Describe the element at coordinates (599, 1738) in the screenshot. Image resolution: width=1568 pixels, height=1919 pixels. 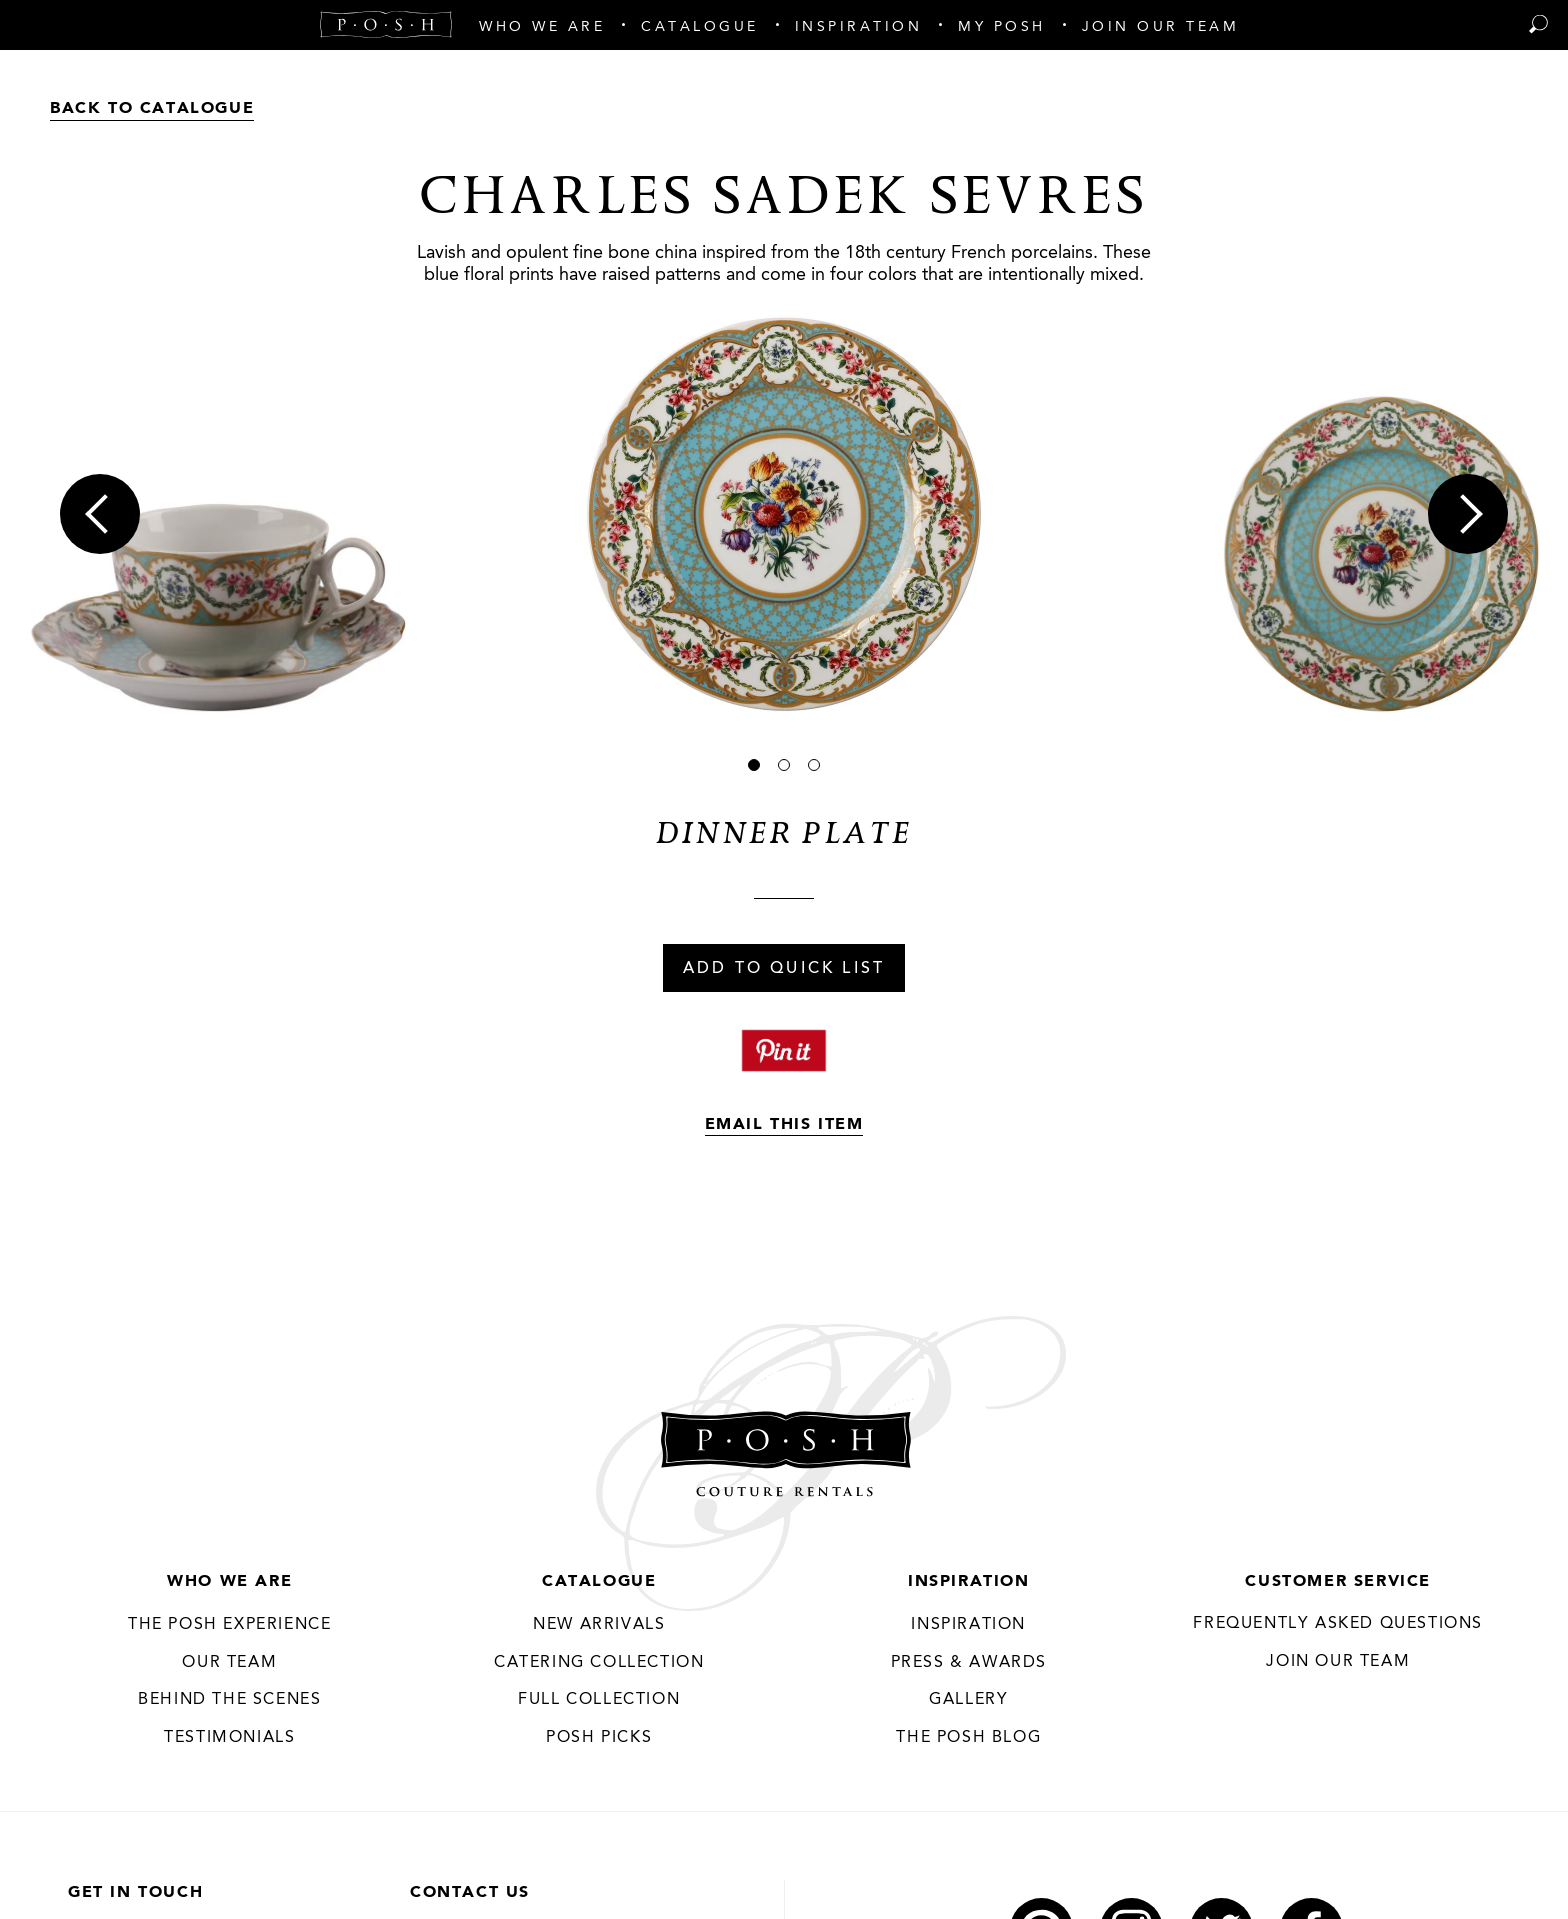
I see `Posh Picks` at that location.